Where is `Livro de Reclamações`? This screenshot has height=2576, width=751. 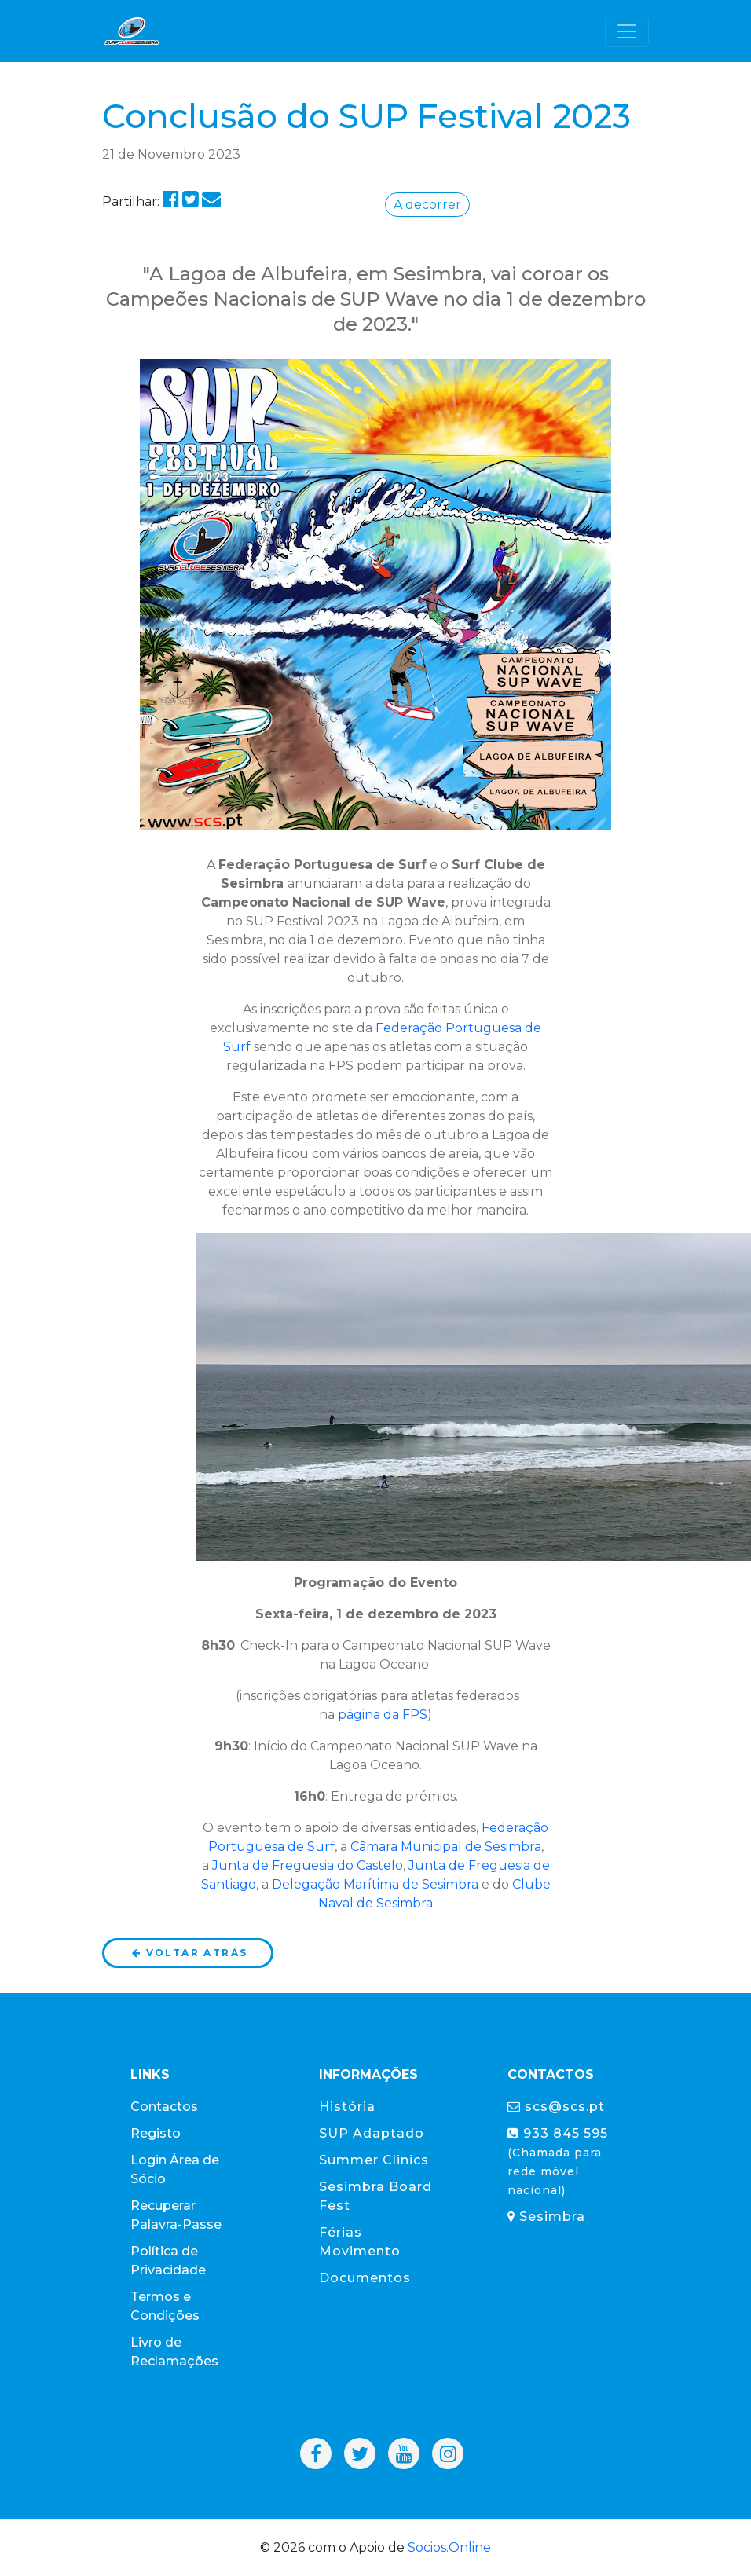
Livro de Reclamações is located at coordinates (174, 2352).